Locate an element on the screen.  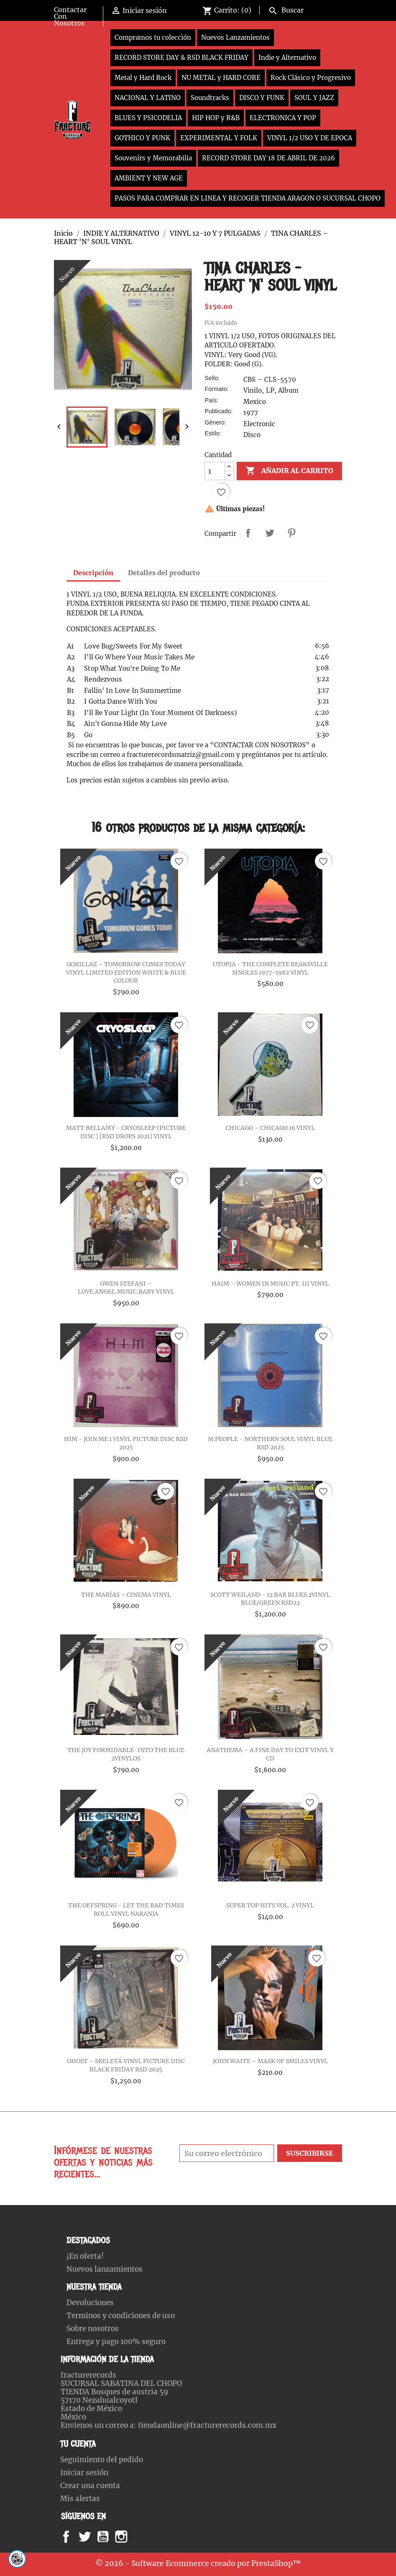
Metal y Hard Rock is located at coordinates (143, 78).